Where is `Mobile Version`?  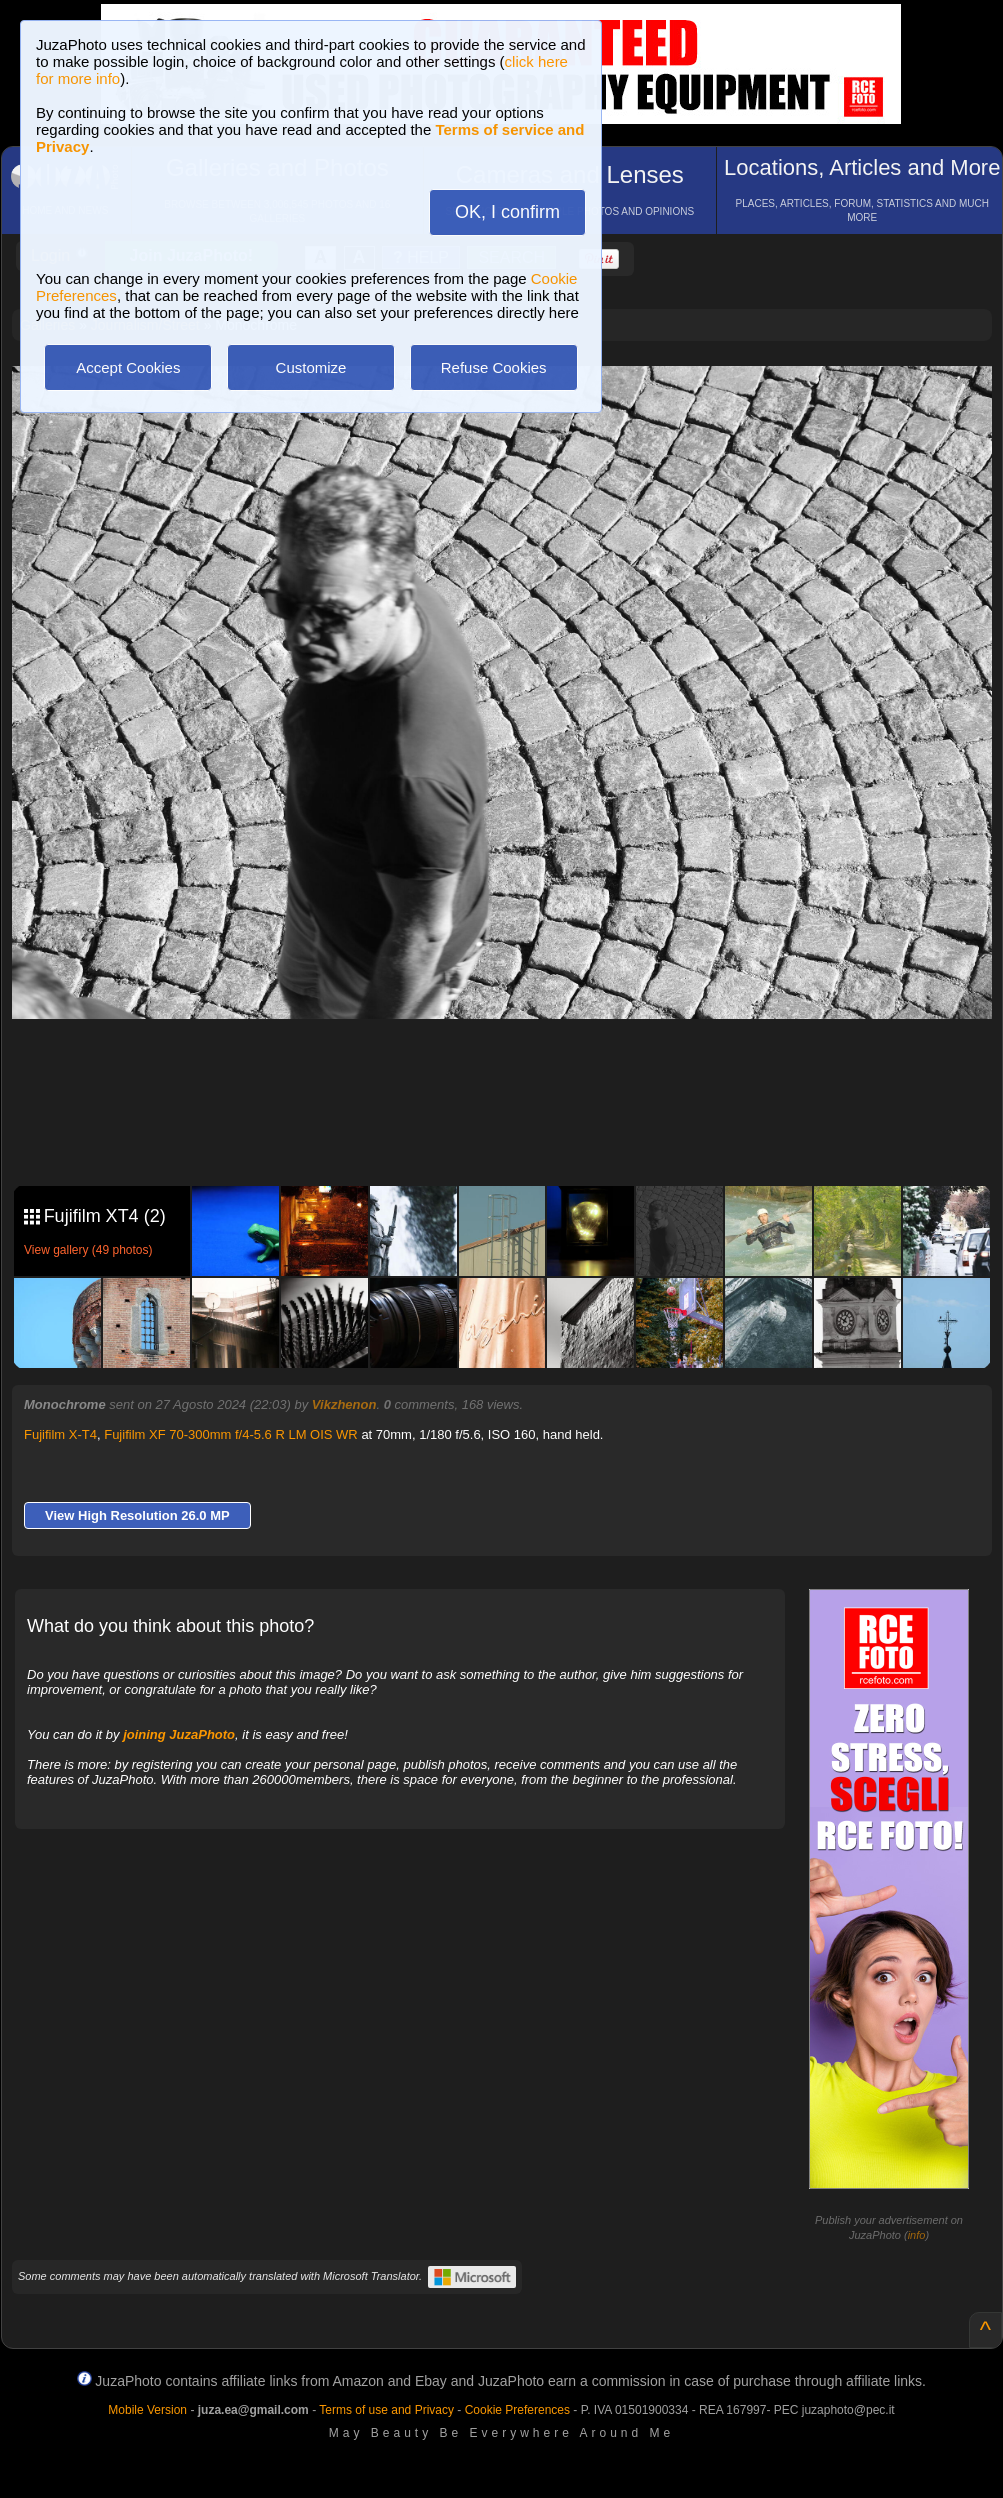
Mobile Version is located at coordinates (147, 2410).